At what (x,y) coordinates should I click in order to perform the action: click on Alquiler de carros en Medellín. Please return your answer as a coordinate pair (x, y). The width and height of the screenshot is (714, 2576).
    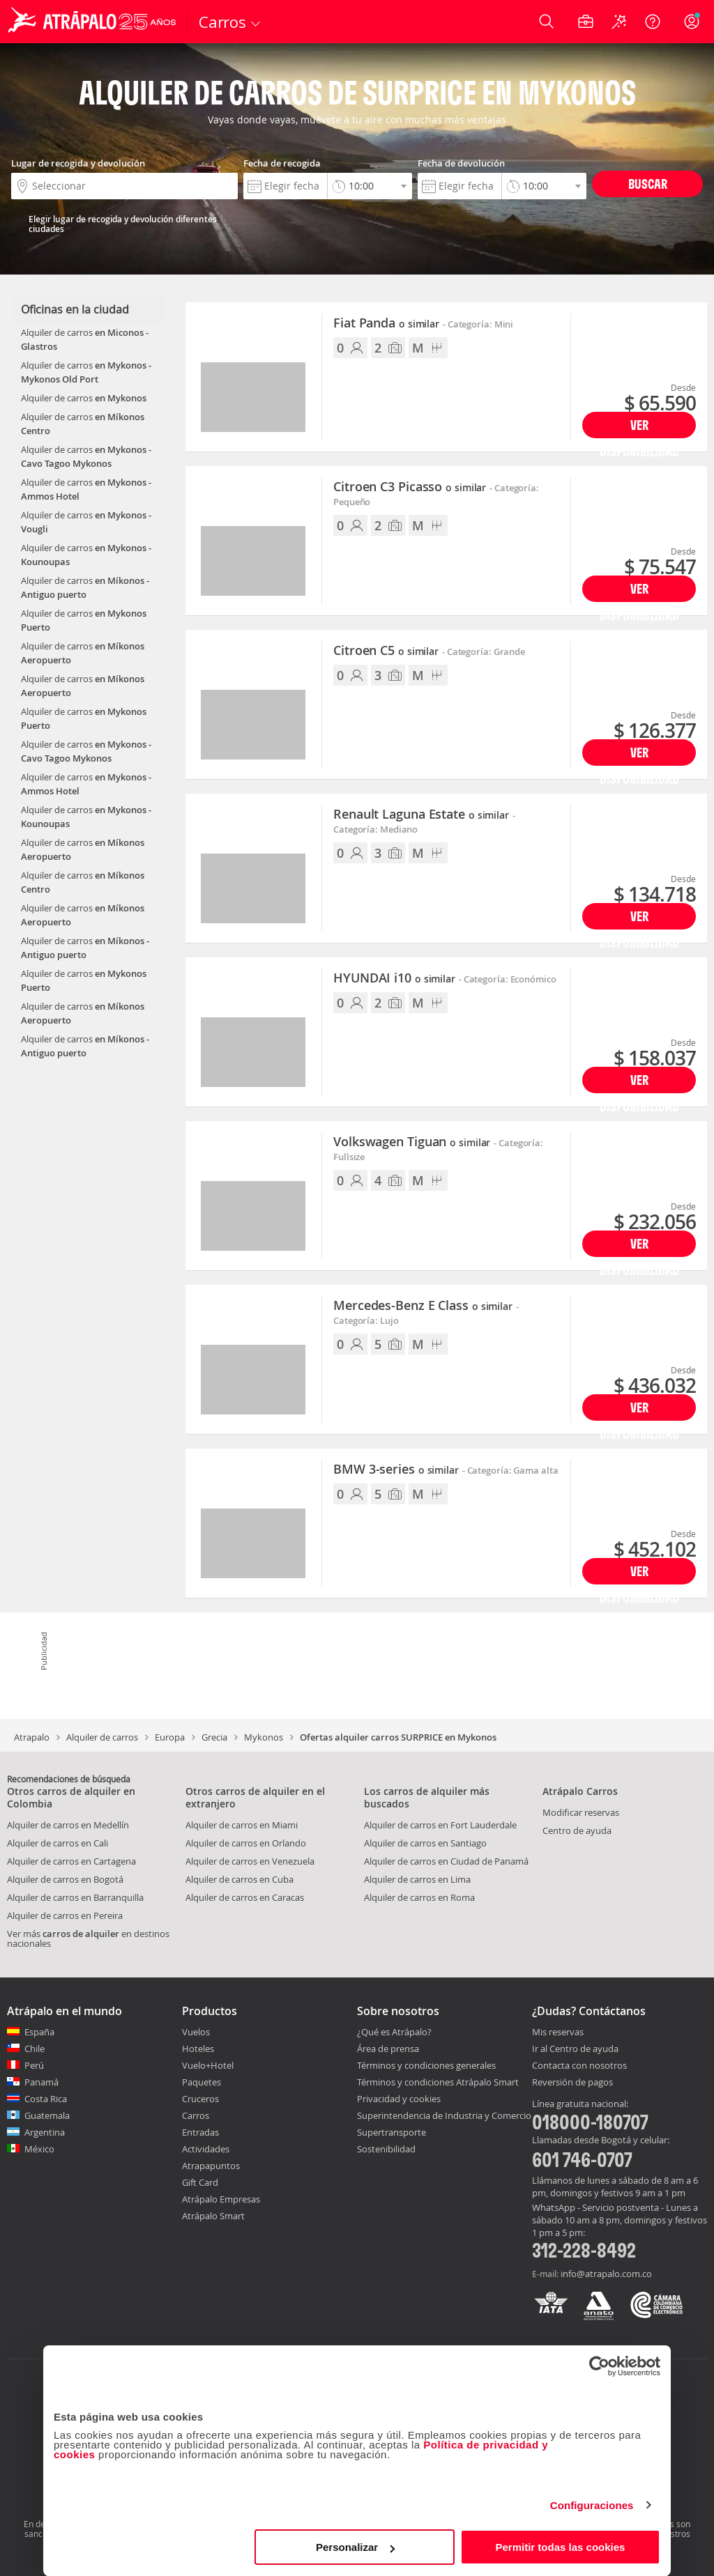
    Looking at the image, I should click on (68, 1825).